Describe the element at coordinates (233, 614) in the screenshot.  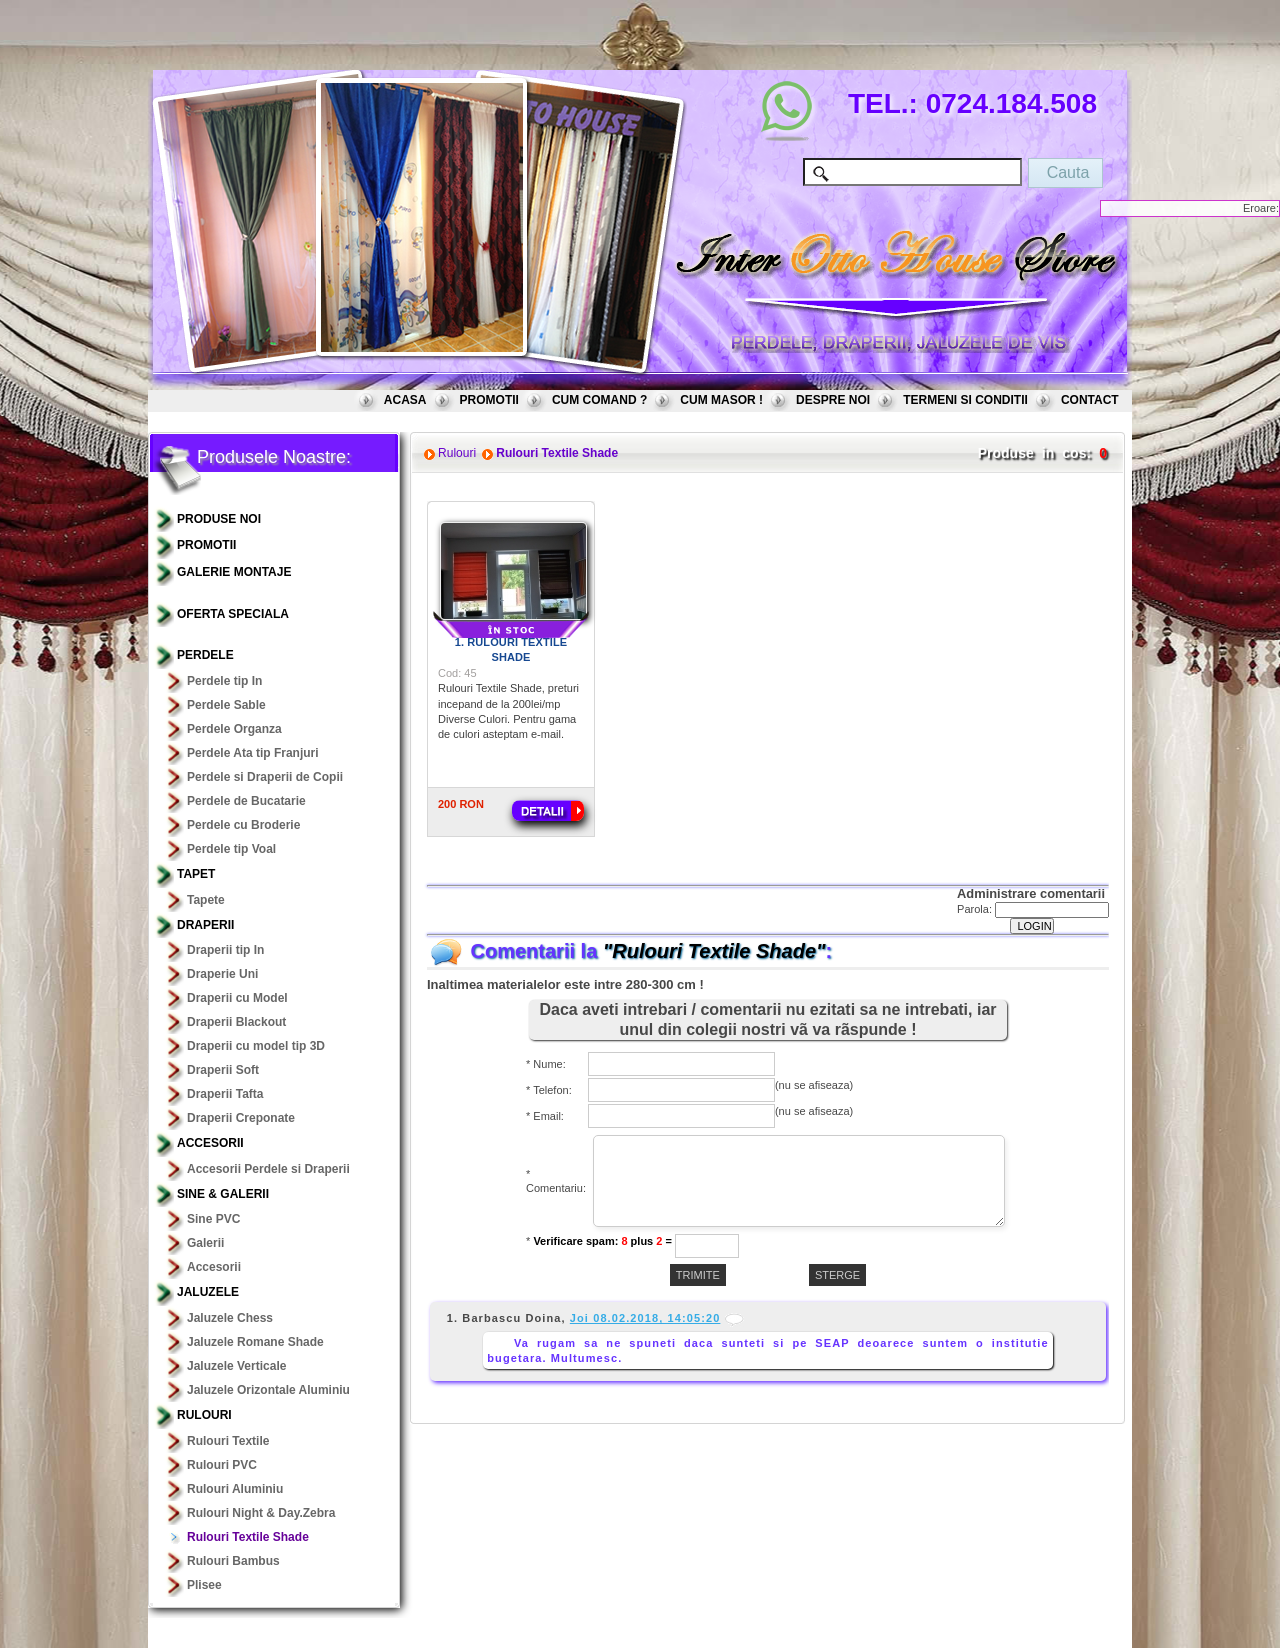
I see `OFERTA SPECIALA` at that location.